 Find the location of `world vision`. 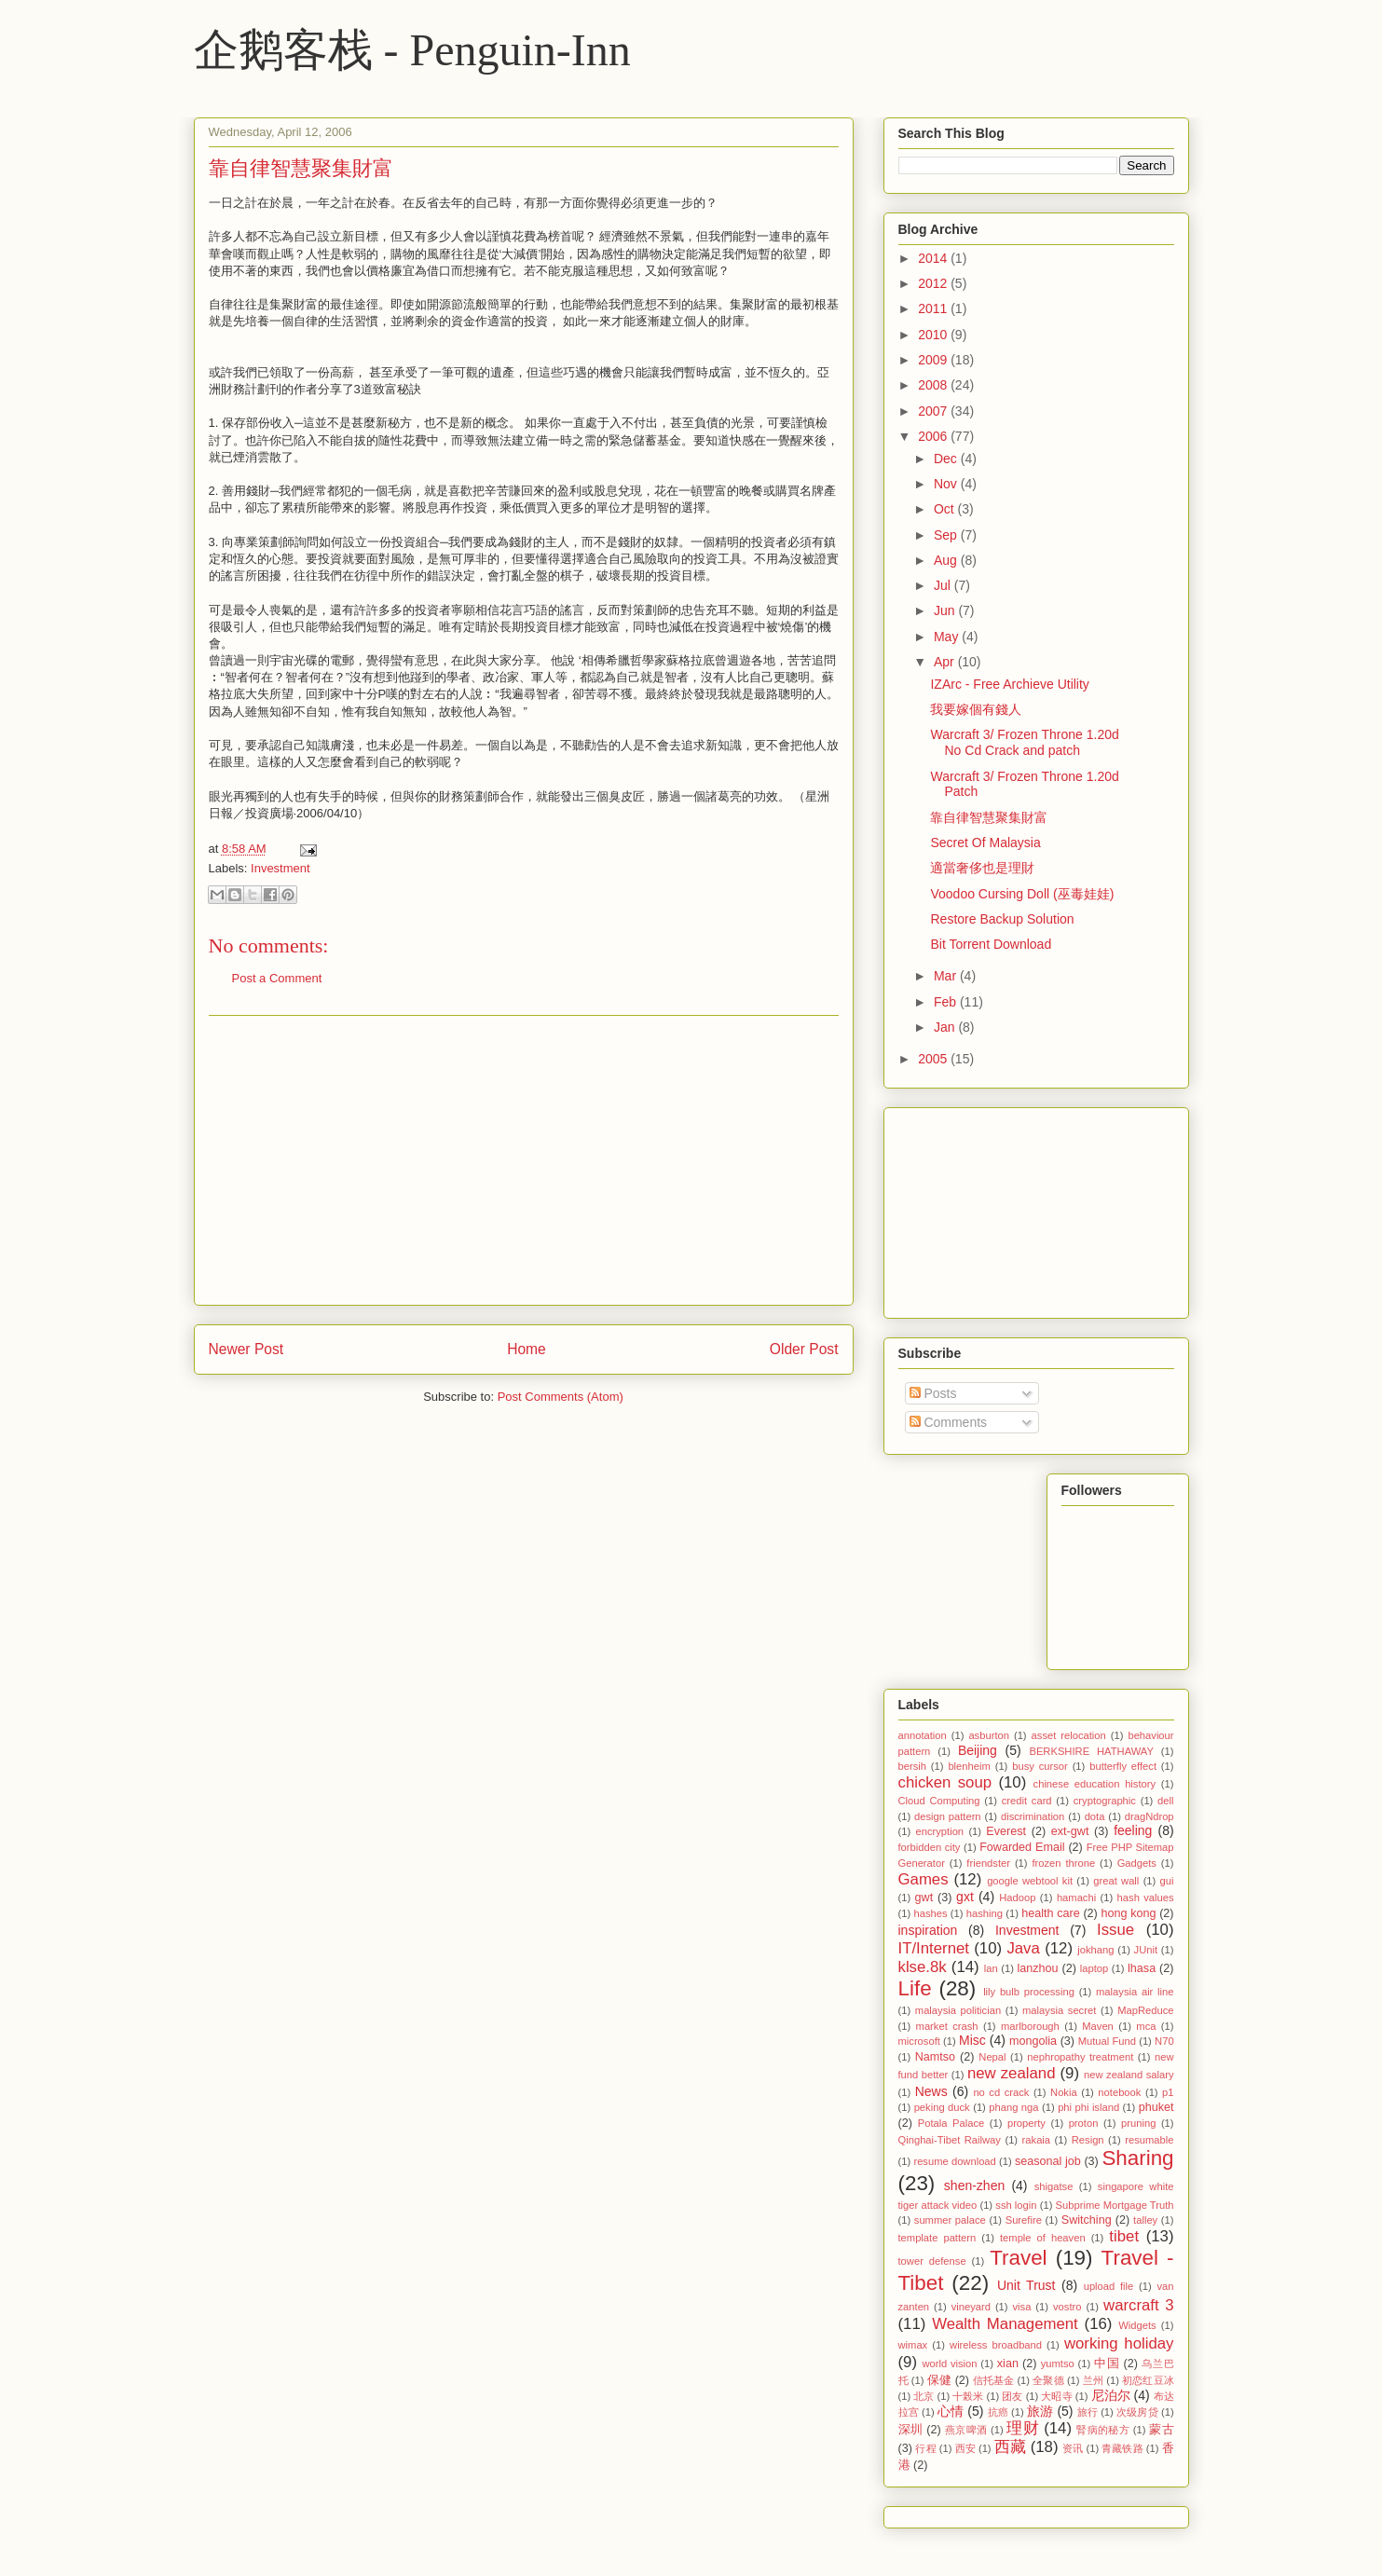

world vision is located at coordinates (949, 2363).